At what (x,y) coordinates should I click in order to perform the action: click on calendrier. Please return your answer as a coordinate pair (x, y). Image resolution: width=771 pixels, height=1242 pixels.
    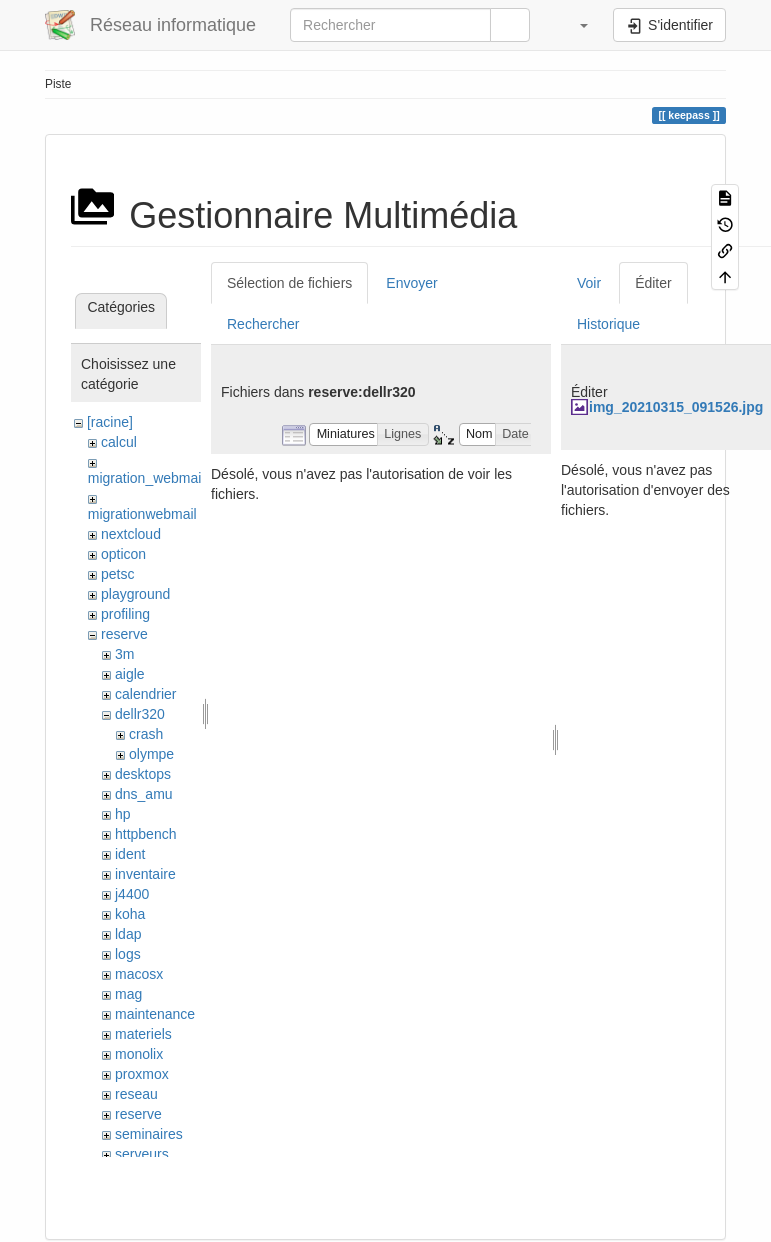
    Looking at the image, I should click on (145, 694).